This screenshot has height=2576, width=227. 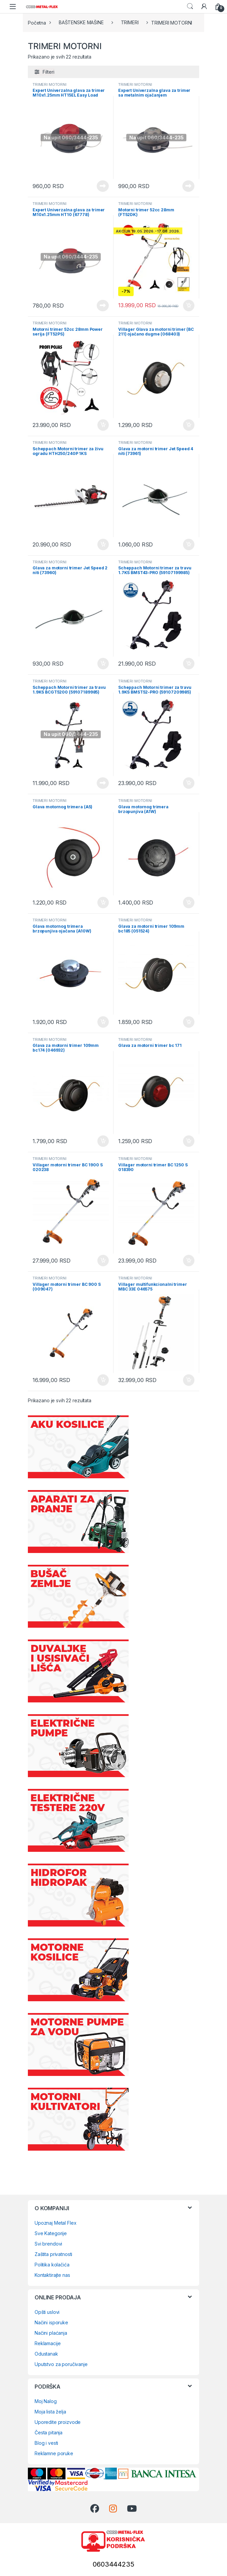 What do you see at coordinates (103, 425) in the screenshot?
I see `Dodaj u korpu [Dodaj u korpu: „Motorni trimer 52cc 28mm Power serija (FT52PS)“]` at bounding box center [103, 425].